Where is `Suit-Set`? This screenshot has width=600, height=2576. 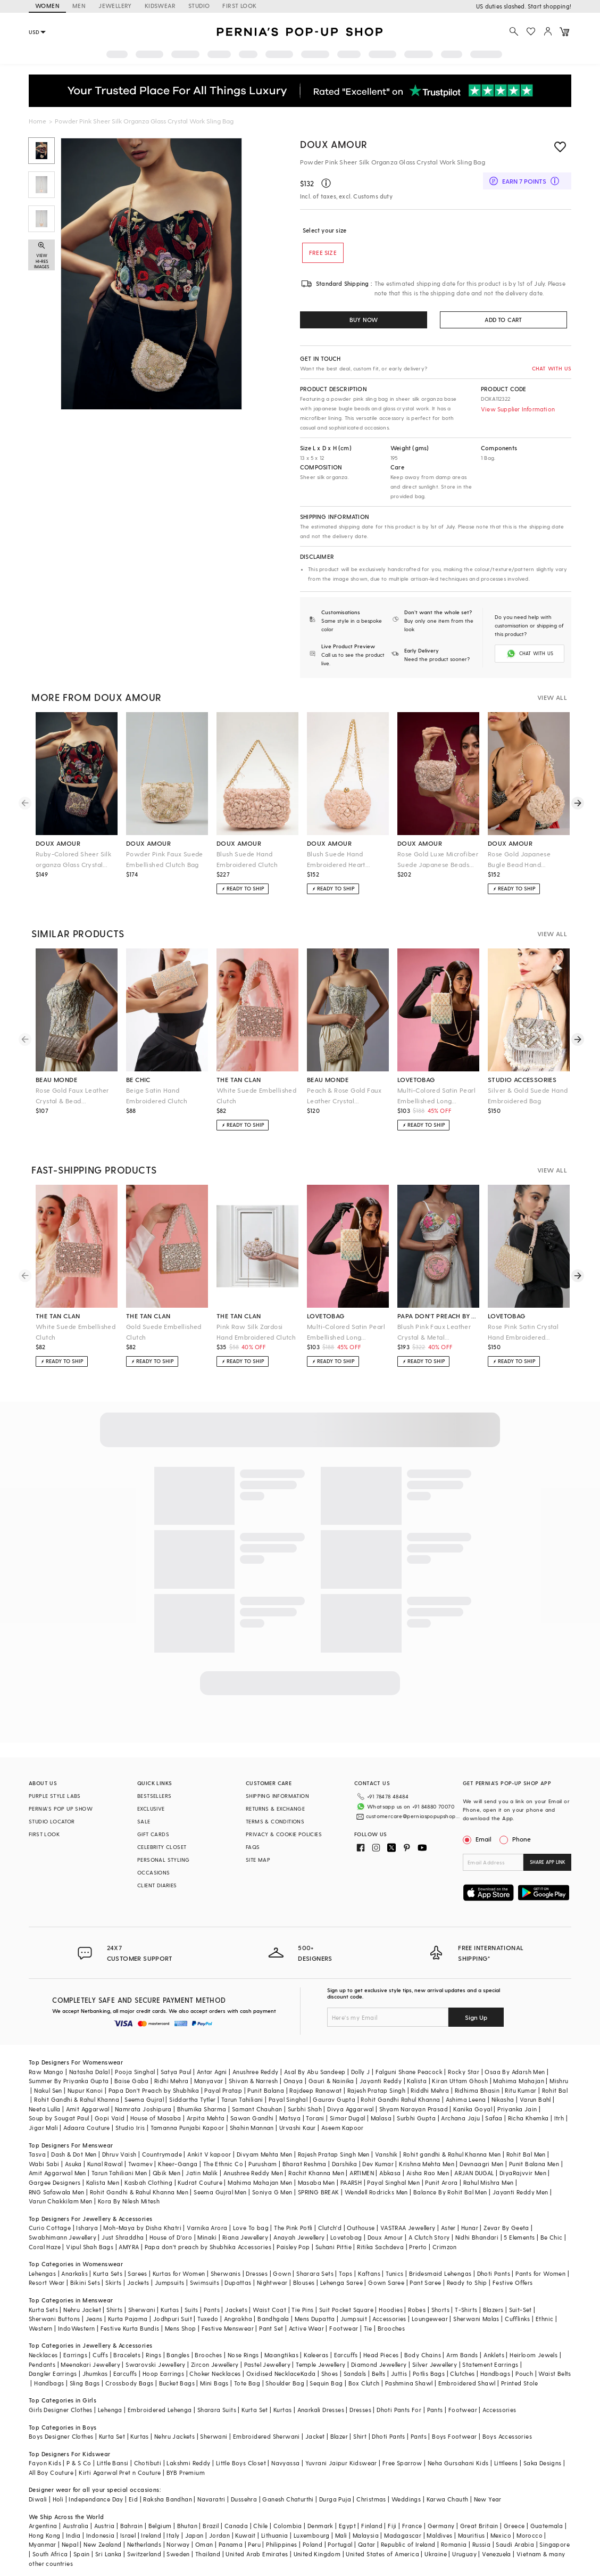 Suit-Set is located at coordinates (520, 2308).